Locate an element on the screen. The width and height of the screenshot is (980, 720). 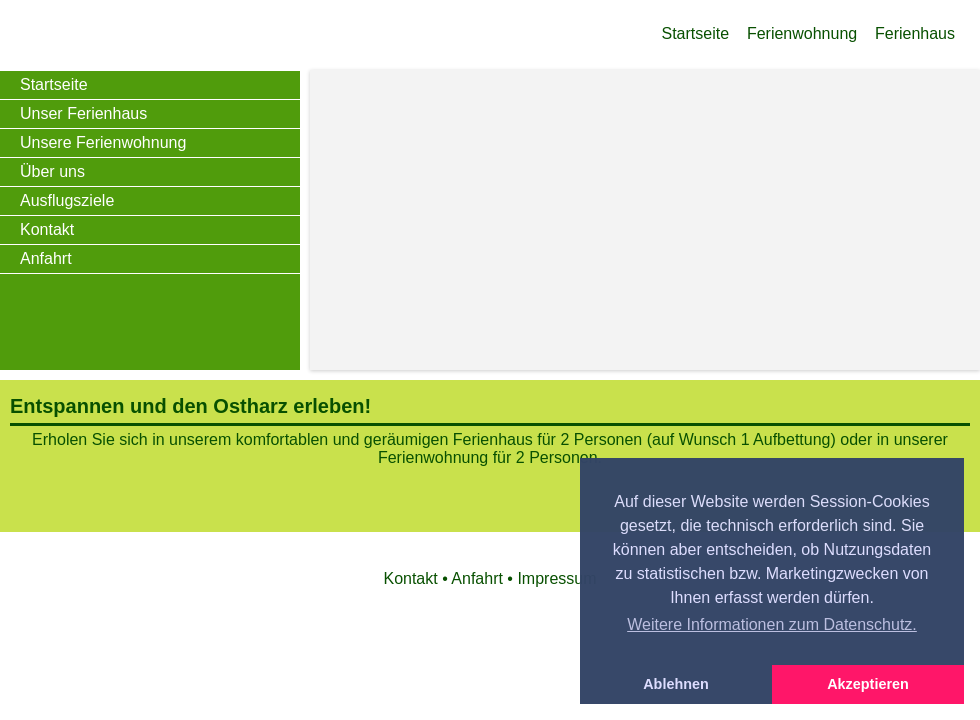
Anfahrt is located at coordinates (46, 258).